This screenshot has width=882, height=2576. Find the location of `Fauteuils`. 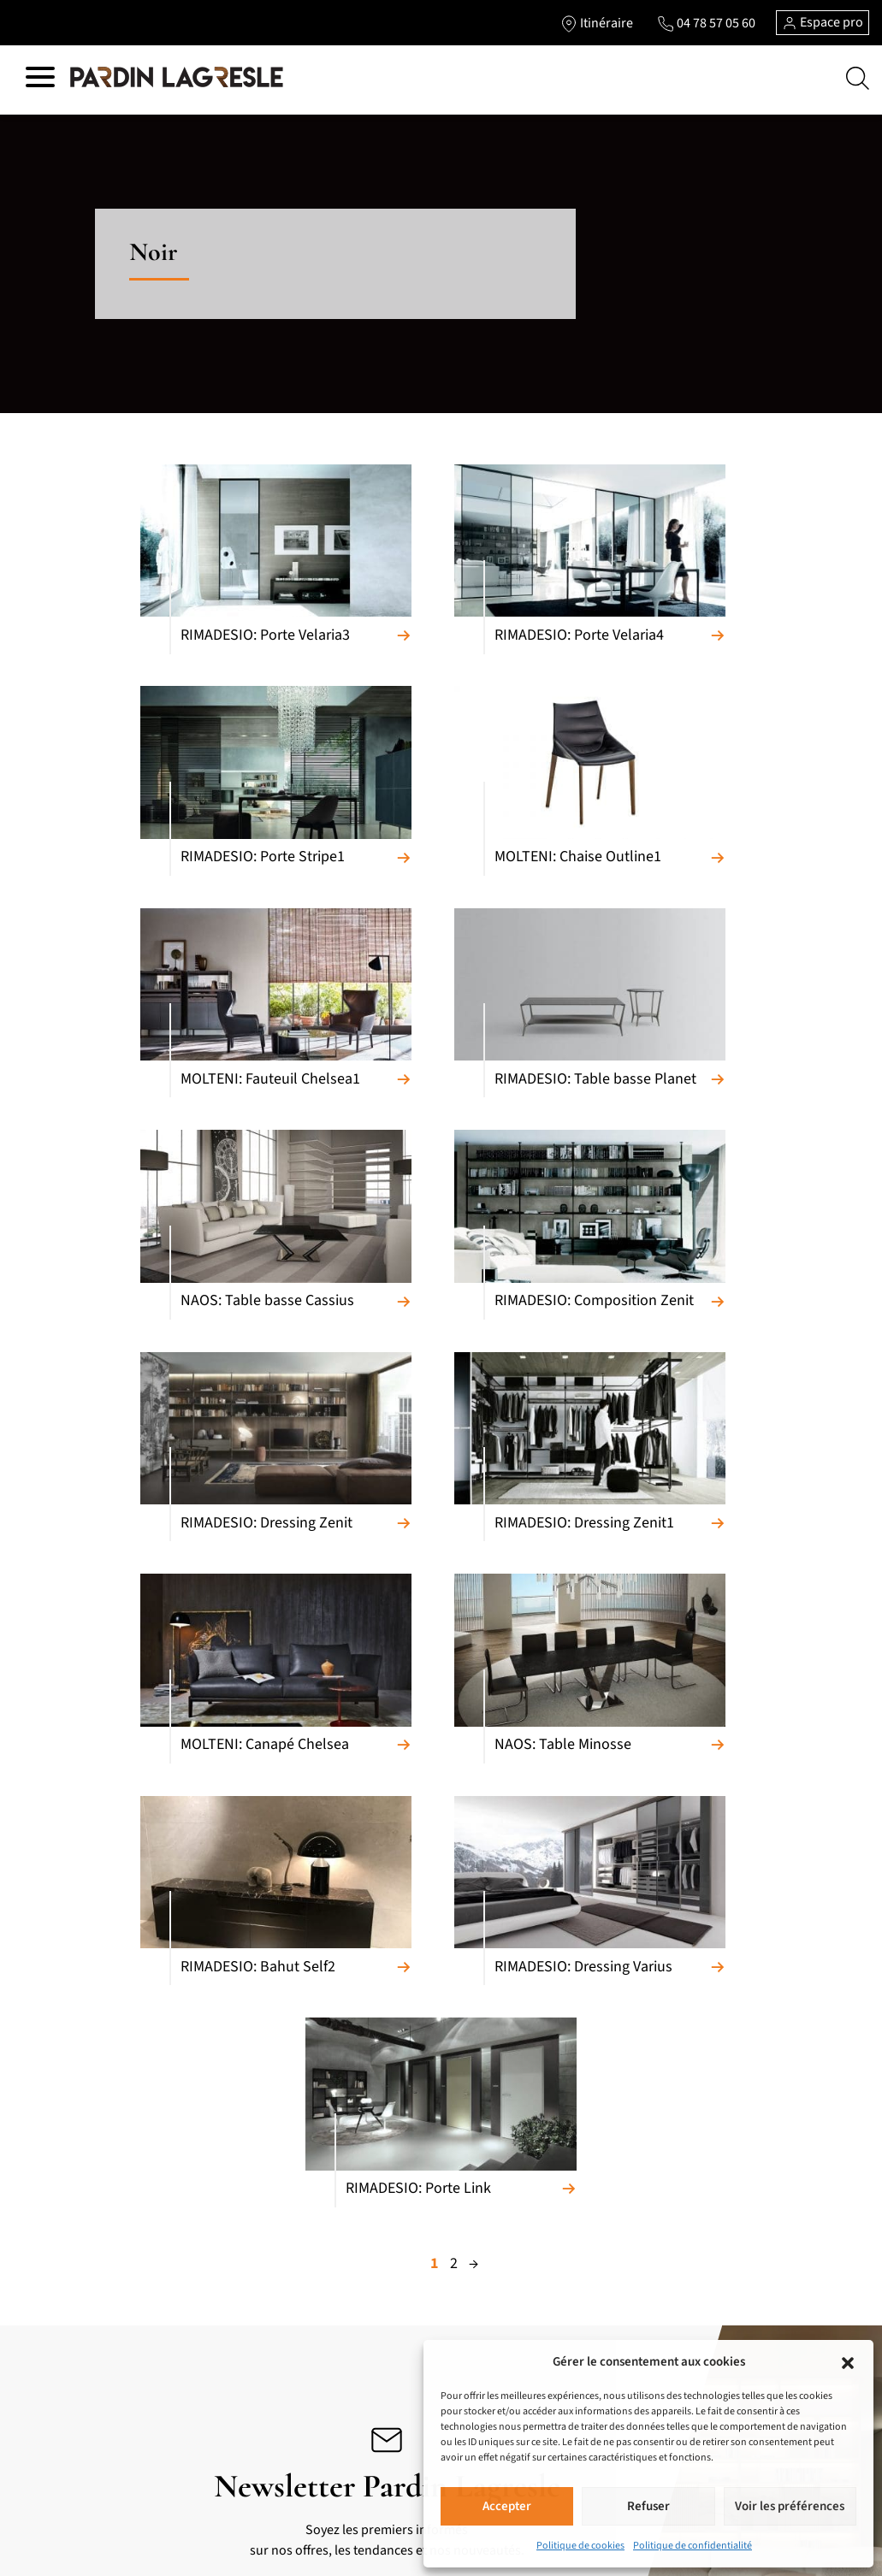

Fauteuils is located at coordinates (67, 2250).